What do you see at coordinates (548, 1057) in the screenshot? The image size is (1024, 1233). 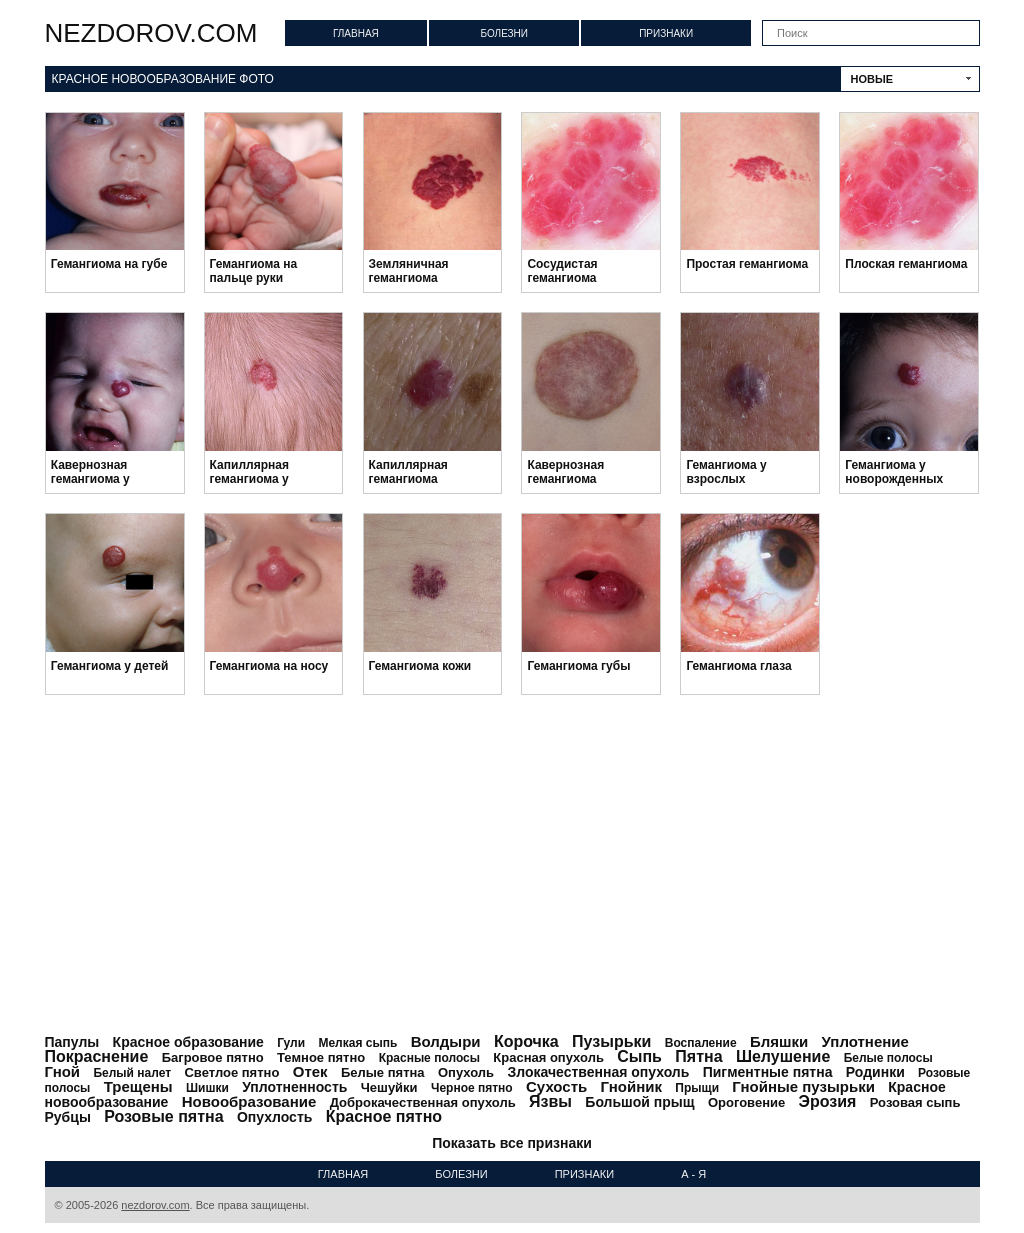 I see `Красная опухоль` at bounding box center [548, 1057].